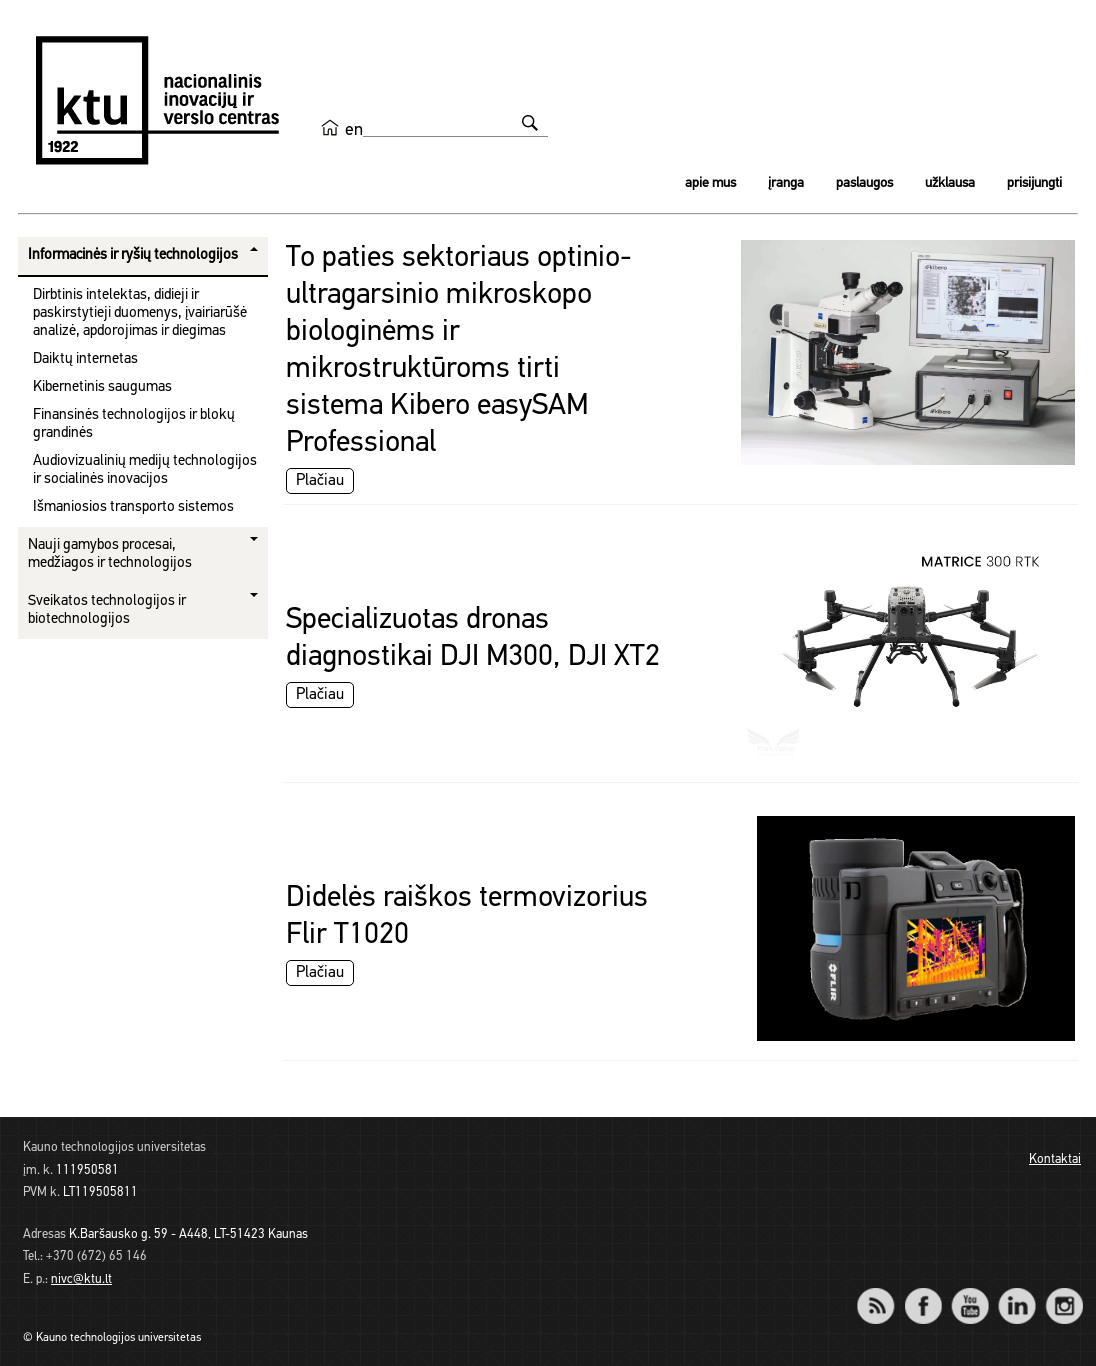 The width and height of the screenshot is (1096, 1366). I want to click on Išmaniosios transporto sistemos, so click(133, 507).